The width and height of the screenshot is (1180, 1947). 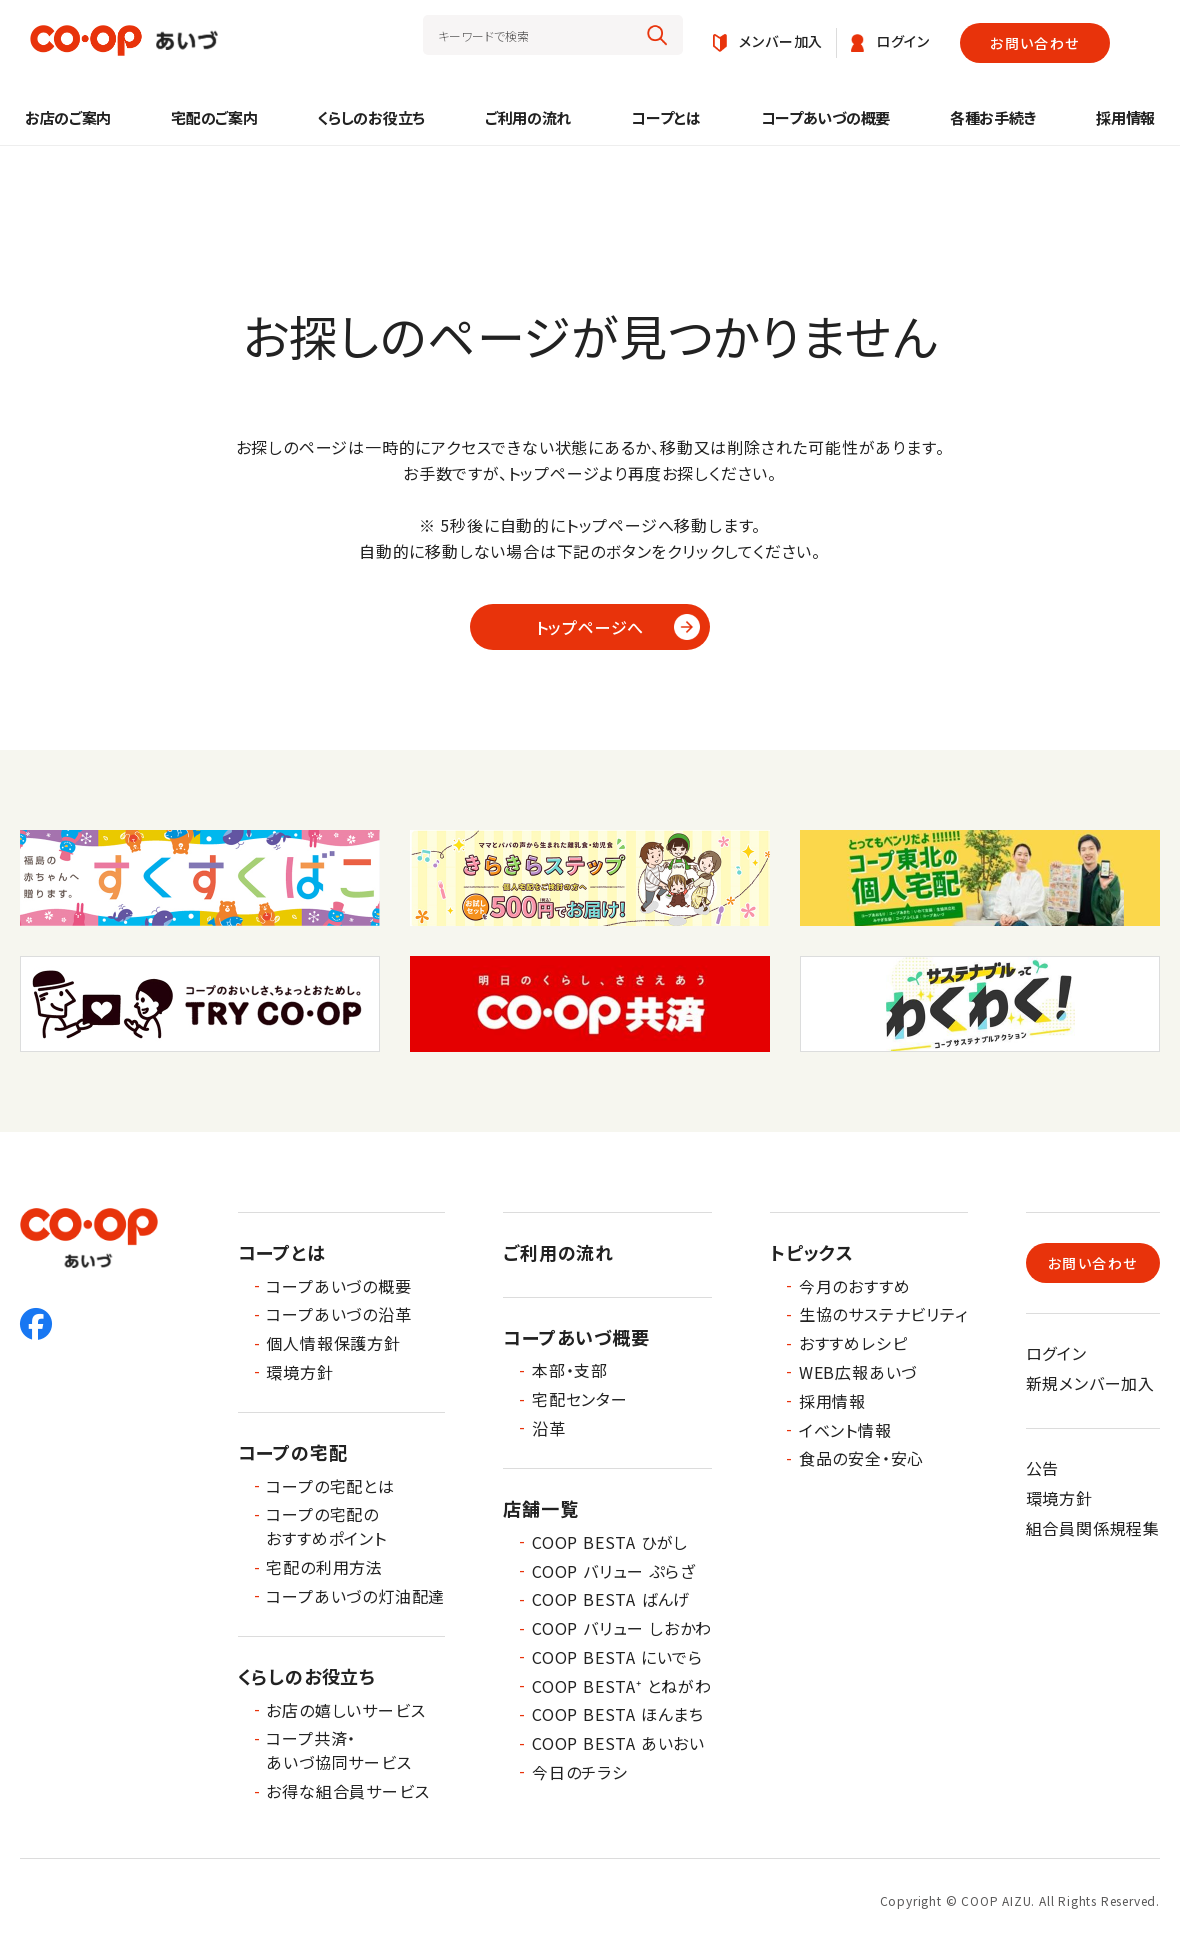 What do you see at coordinates (338, 1314) in the screenshot?
I see `コープあいづの沿革` at bounding box center [338, 1314].